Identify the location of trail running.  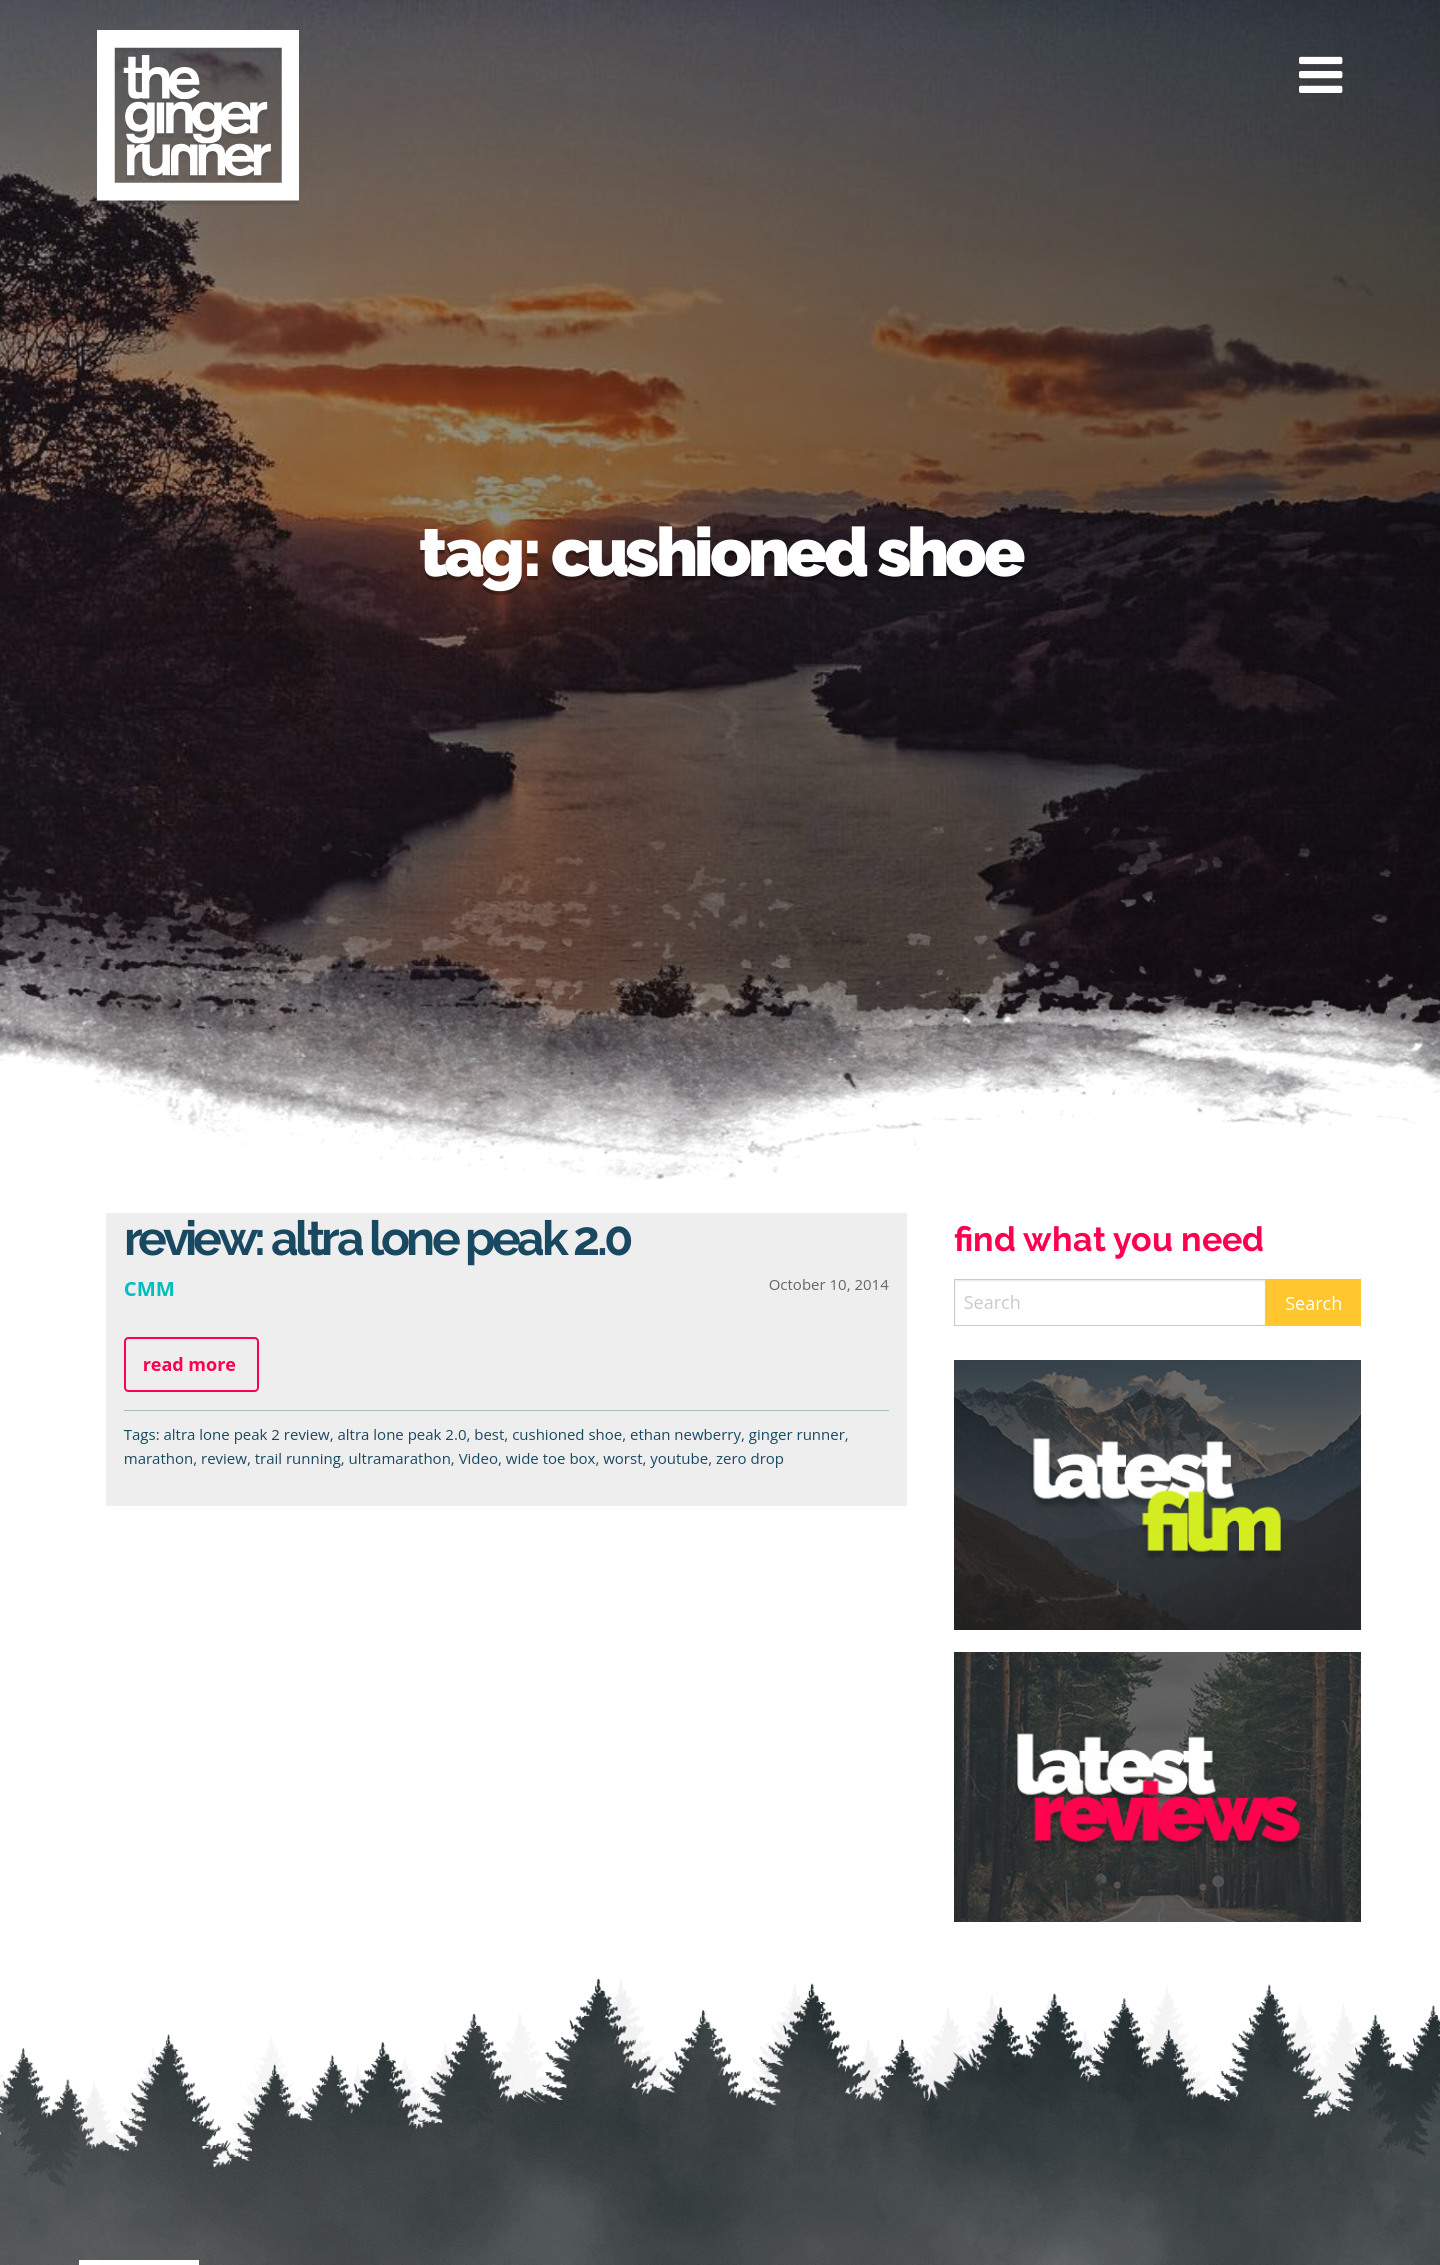
(298, 1458).